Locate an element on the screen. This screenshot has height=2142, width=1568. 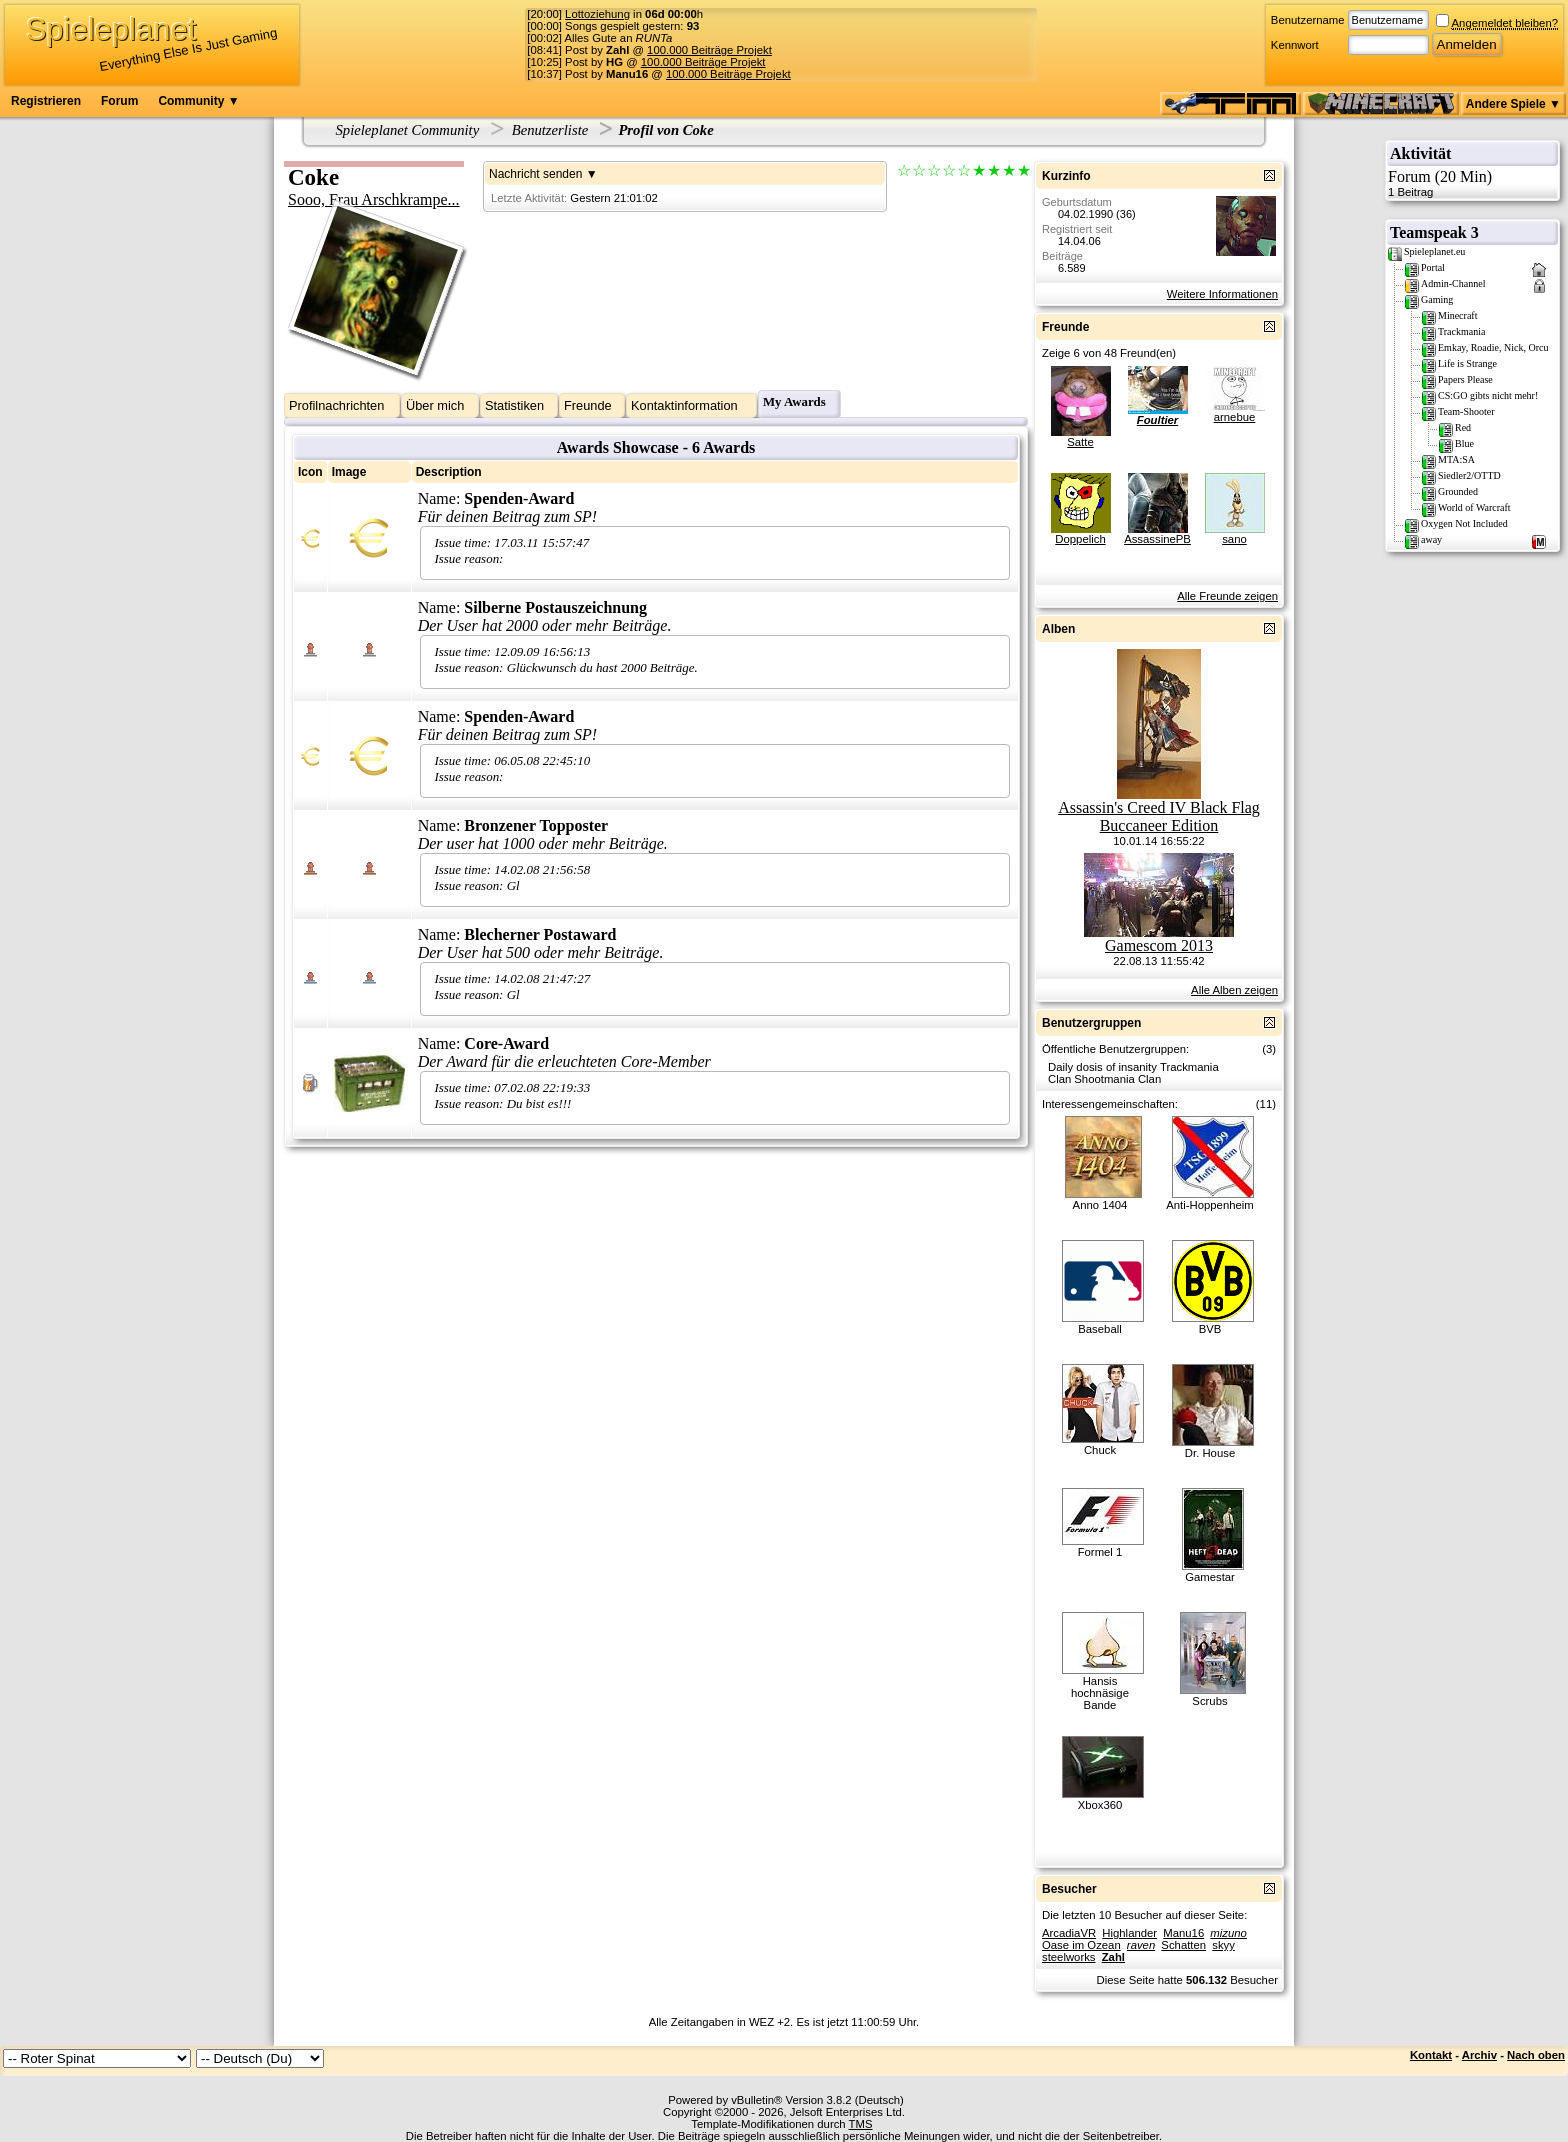
Weitere Informationen is located at coordinates (1222, 294).